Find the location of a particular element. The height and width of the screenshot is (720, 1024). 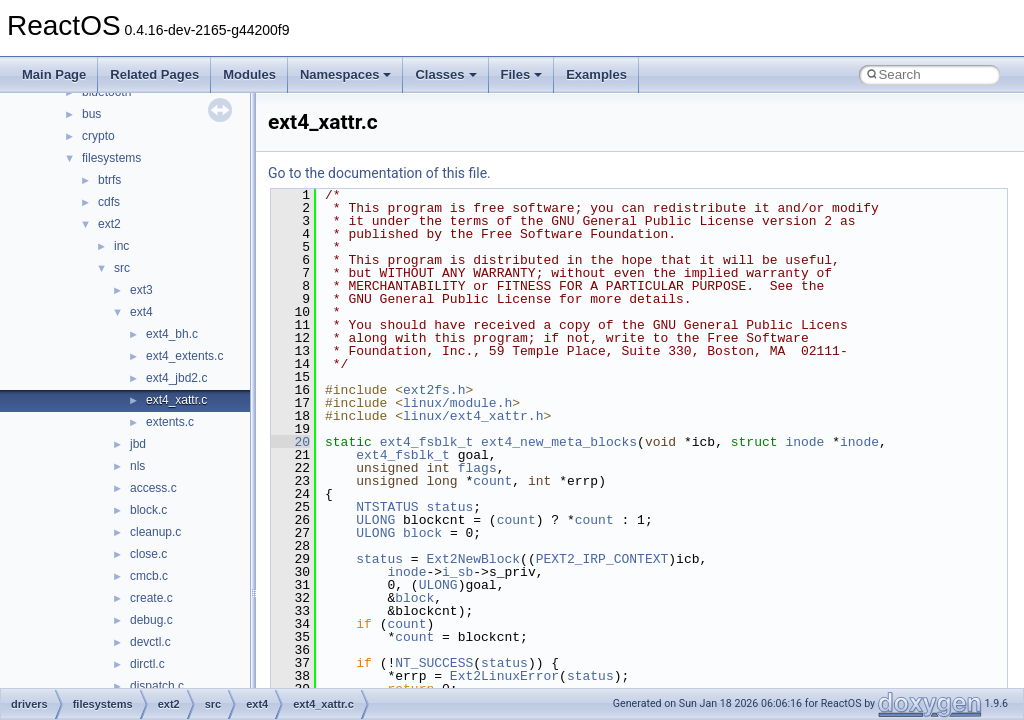

extents.c is located at coordinates (170, 422).